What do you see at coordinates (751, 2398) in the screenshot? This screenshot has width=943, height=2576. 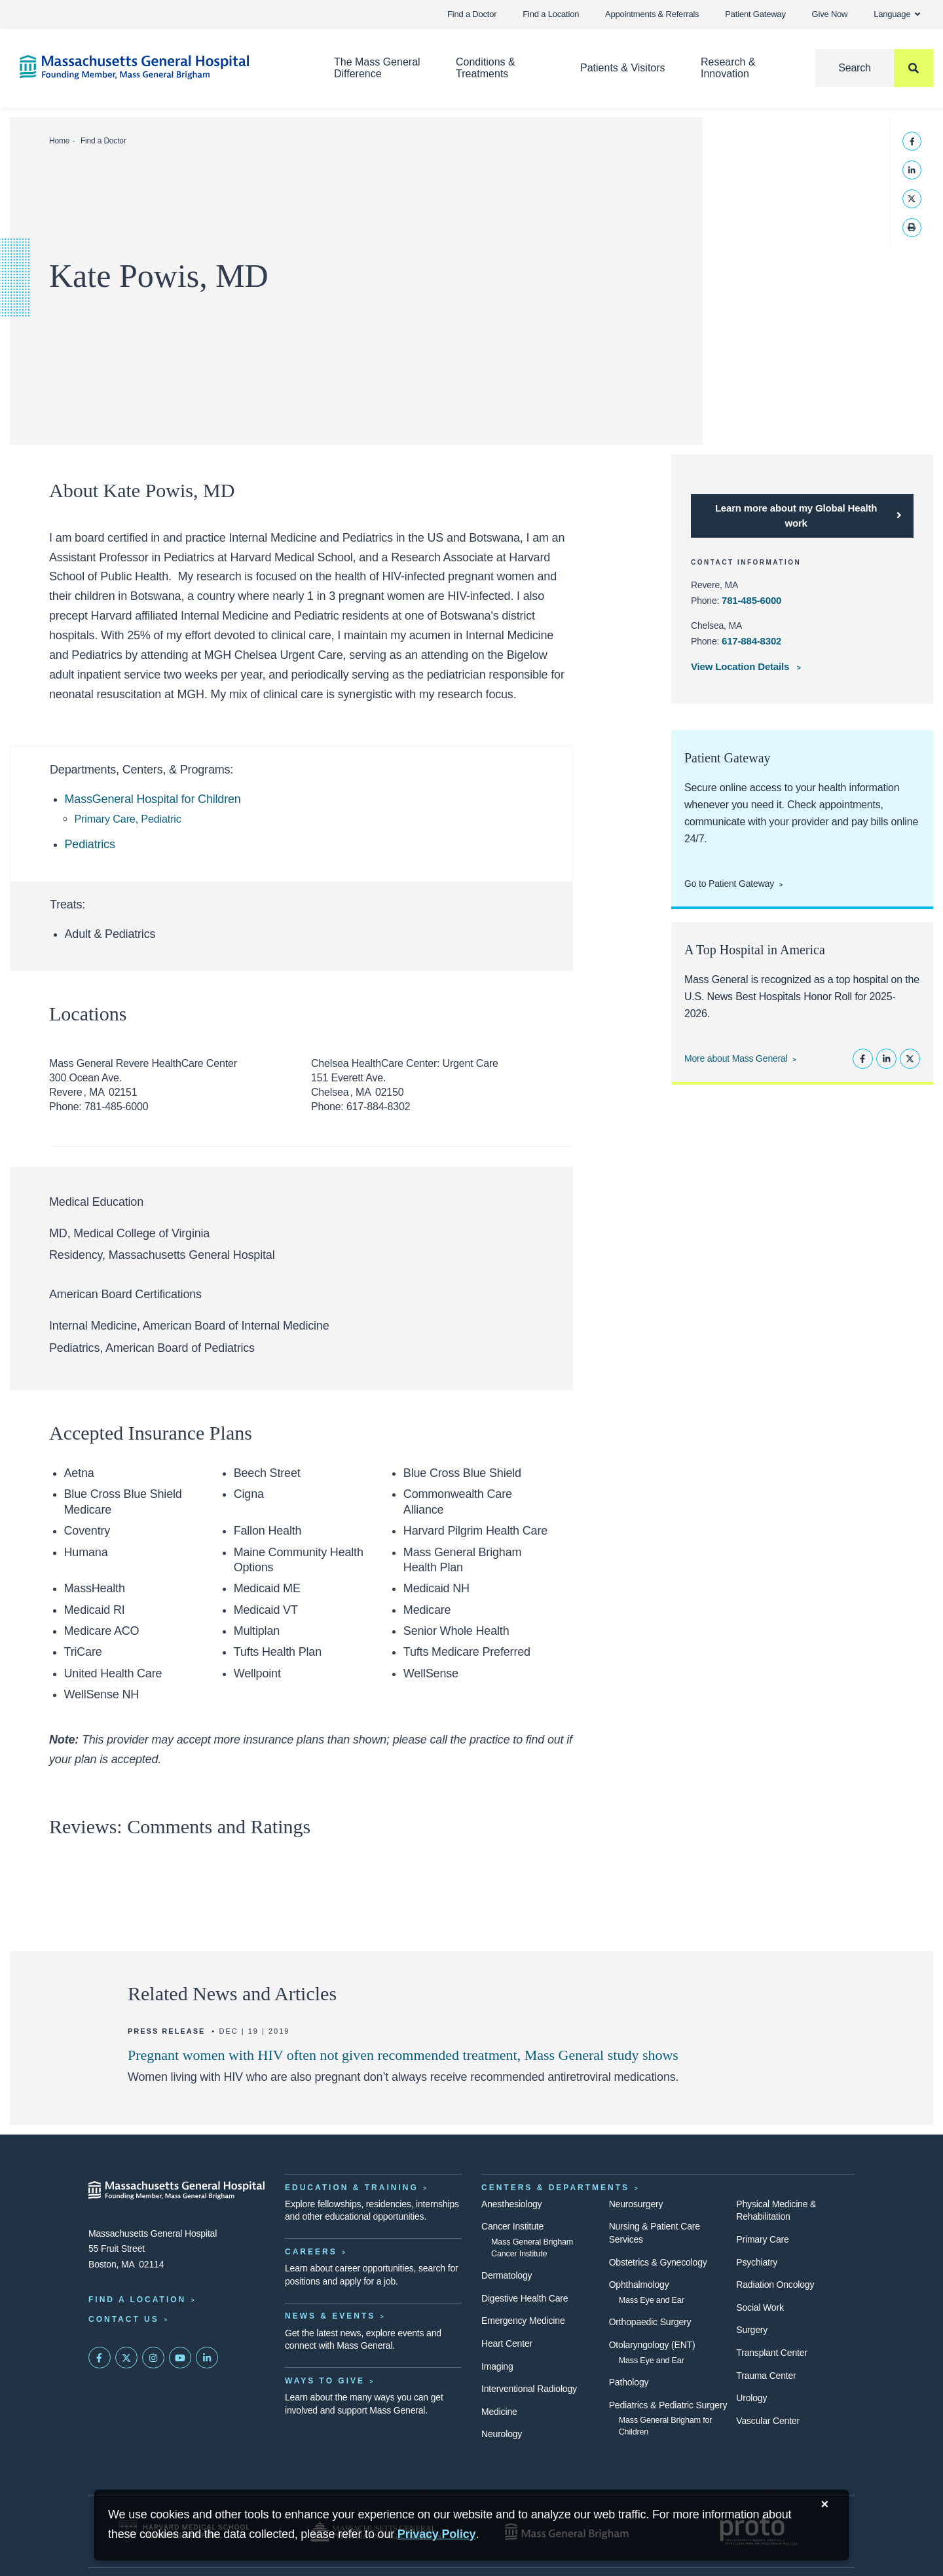 I see `Urology` at bounding box center [751, 2398].